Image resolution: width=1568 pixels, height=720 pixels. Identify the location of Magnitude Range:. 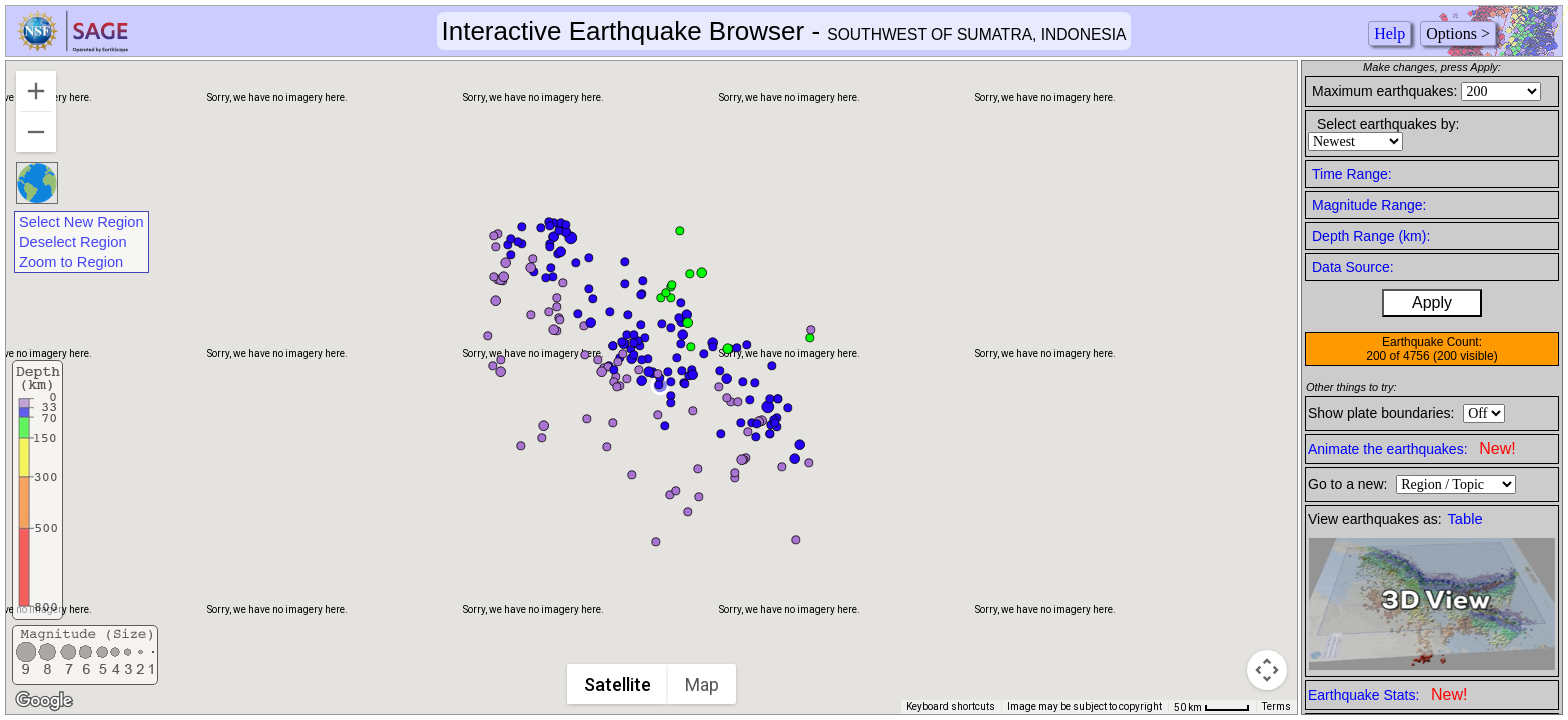
(1369, 205).